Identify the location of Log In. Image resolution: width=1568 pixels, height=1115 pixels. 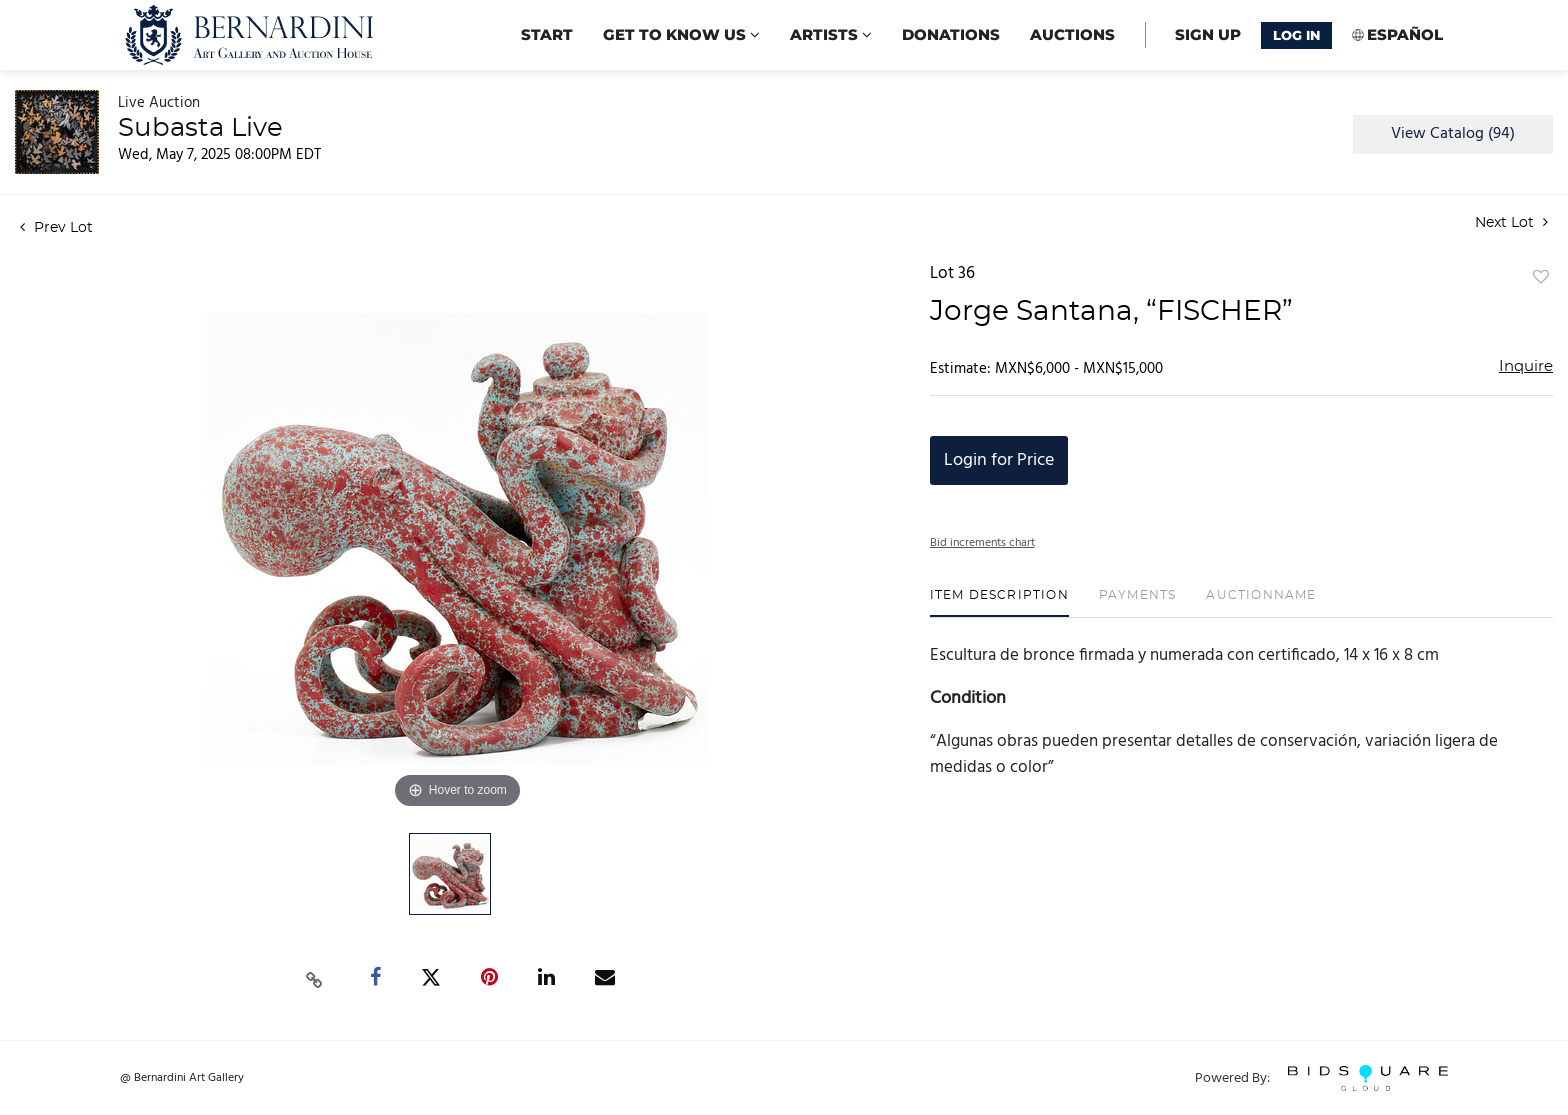
(1296, 35).